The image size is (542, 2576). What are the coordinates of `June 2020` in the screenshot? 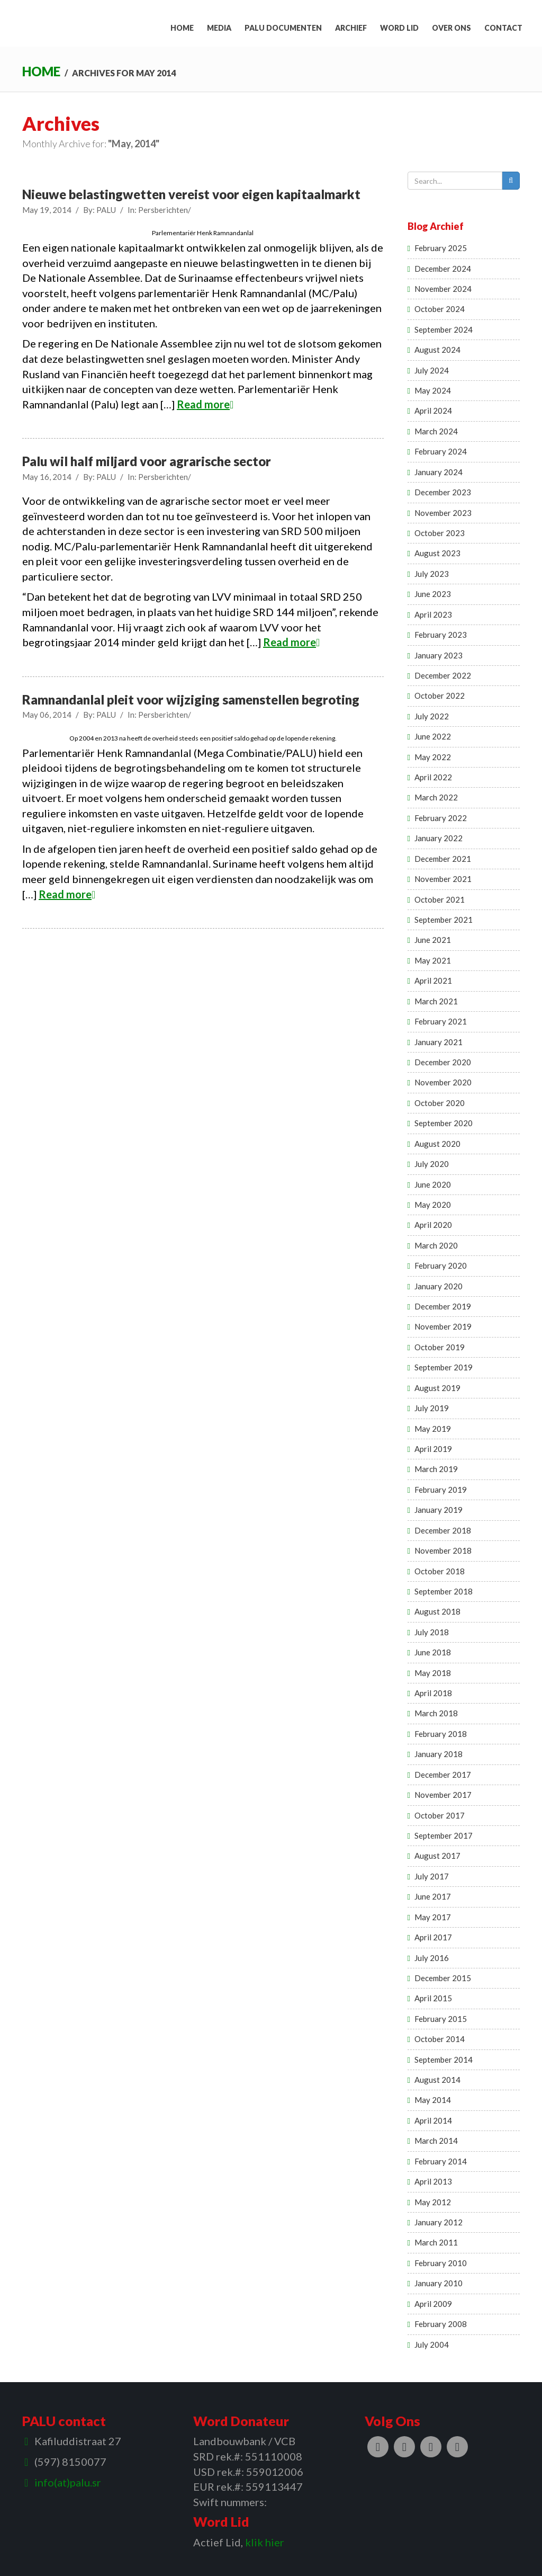 It's located at (432, 1184).